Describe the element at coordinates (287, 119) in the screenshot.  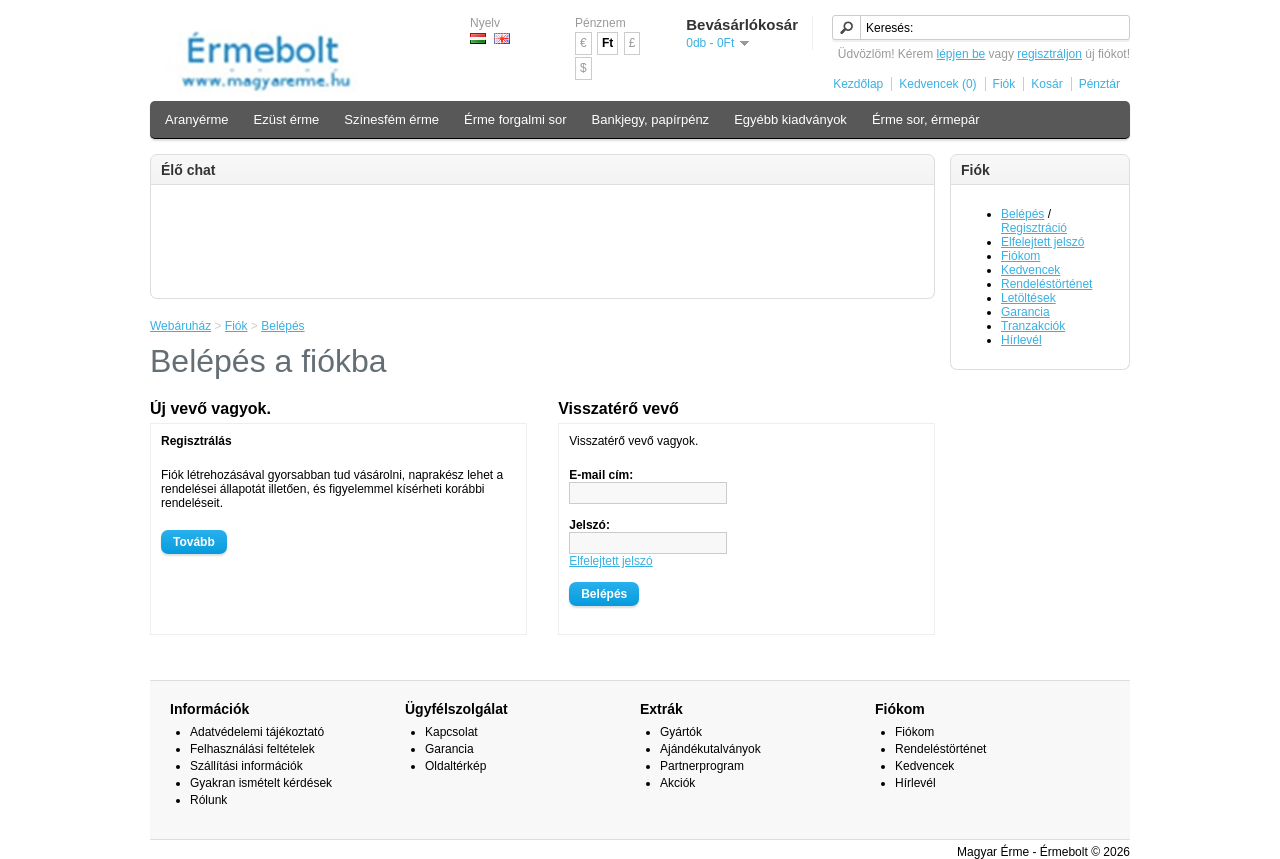
I see `Ezüst érme` at that location.